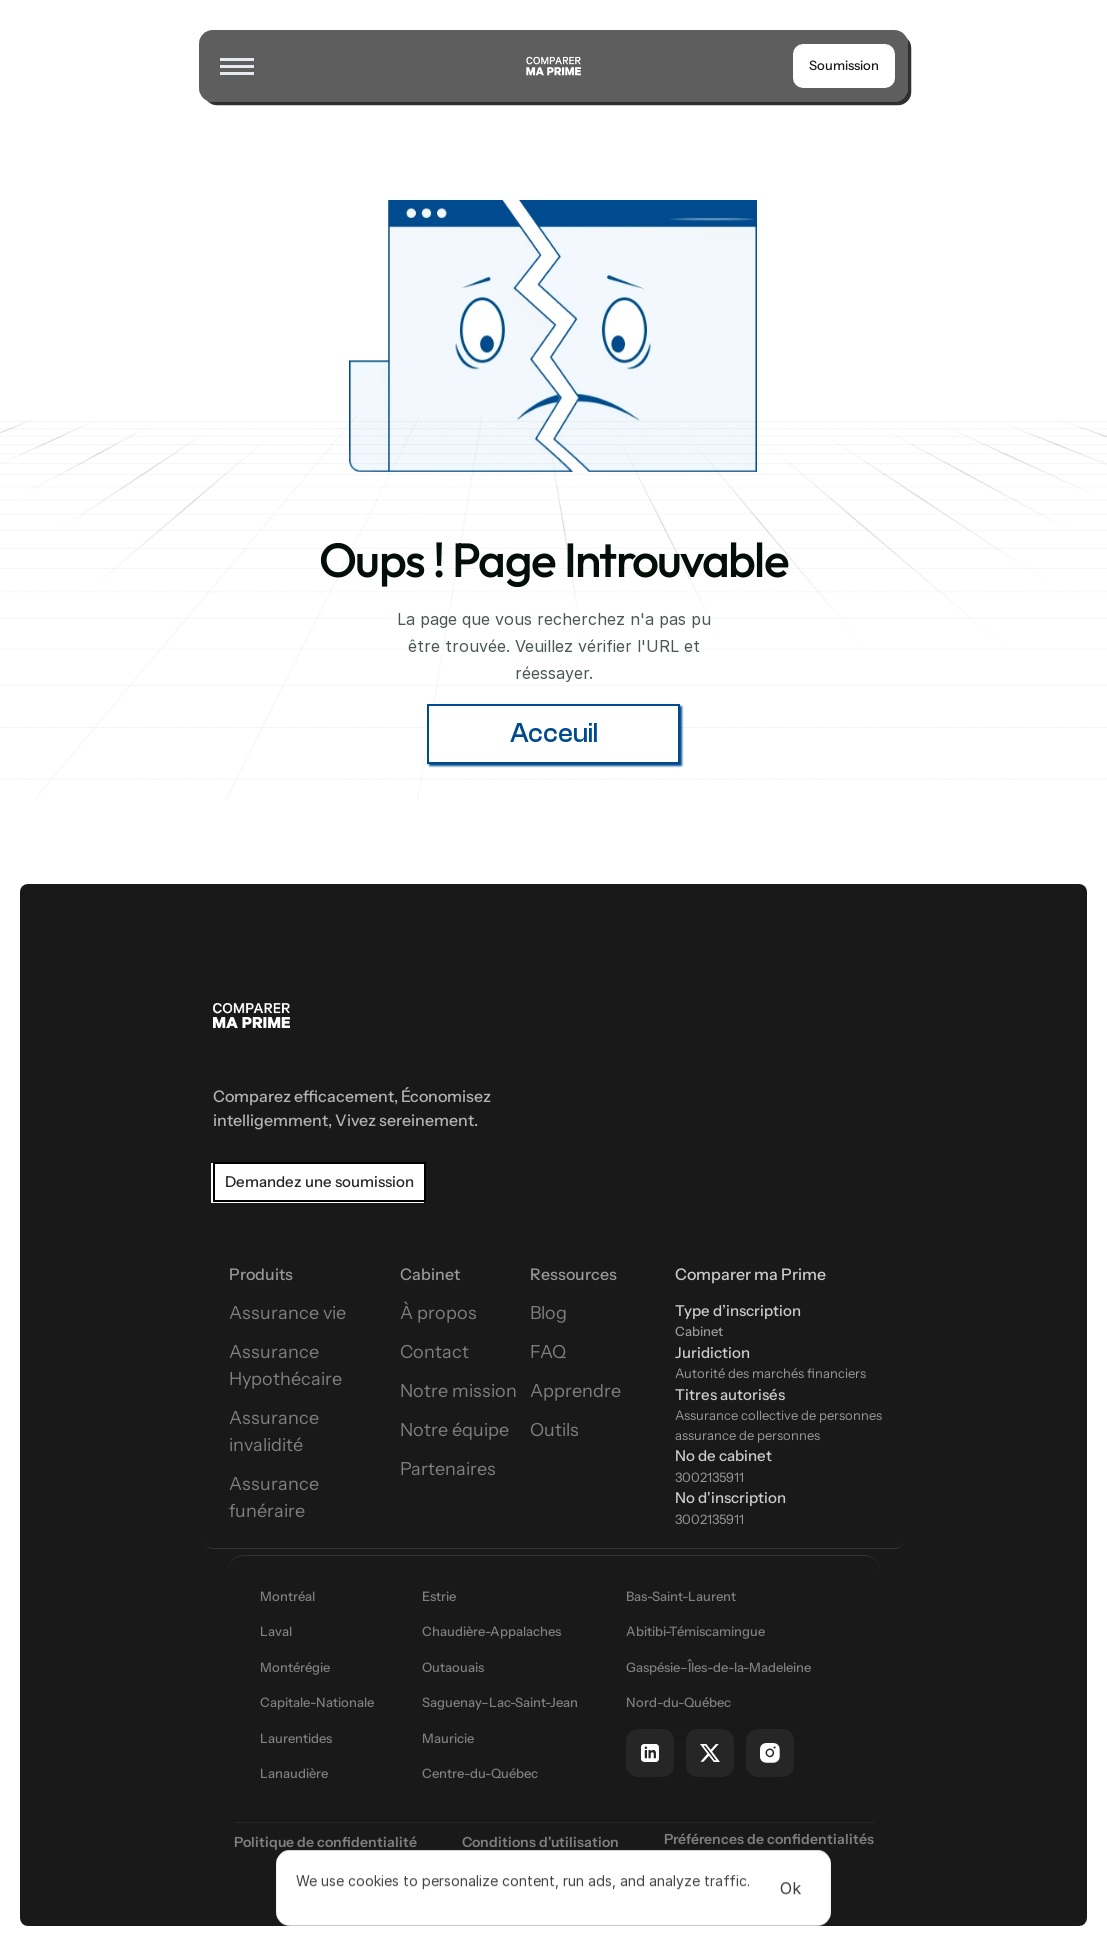 This screenshot has width=1107, height=1946. I want to click on Montréal, so click(287, 1596).